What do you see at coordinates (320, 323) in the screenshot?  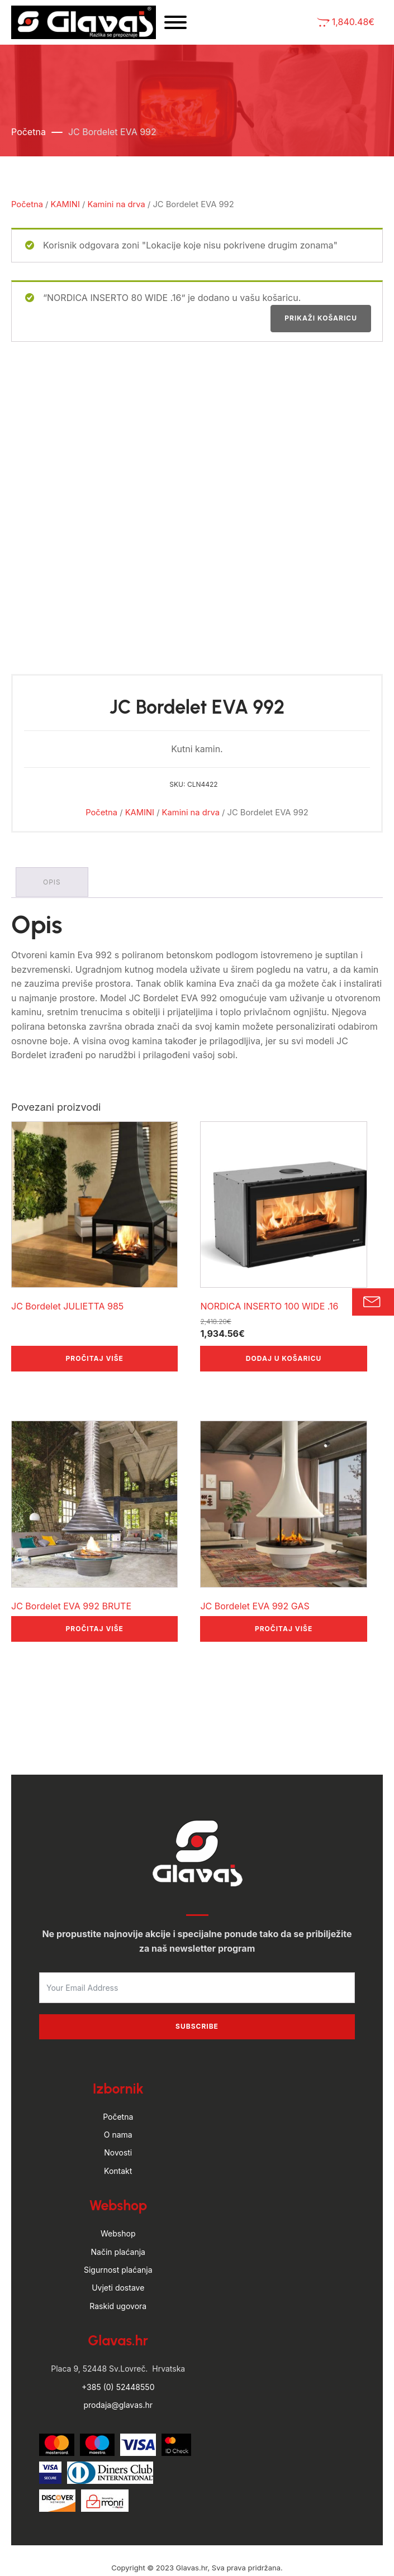 I see `Prikaži košaricu` at bounding box center [320, 323].